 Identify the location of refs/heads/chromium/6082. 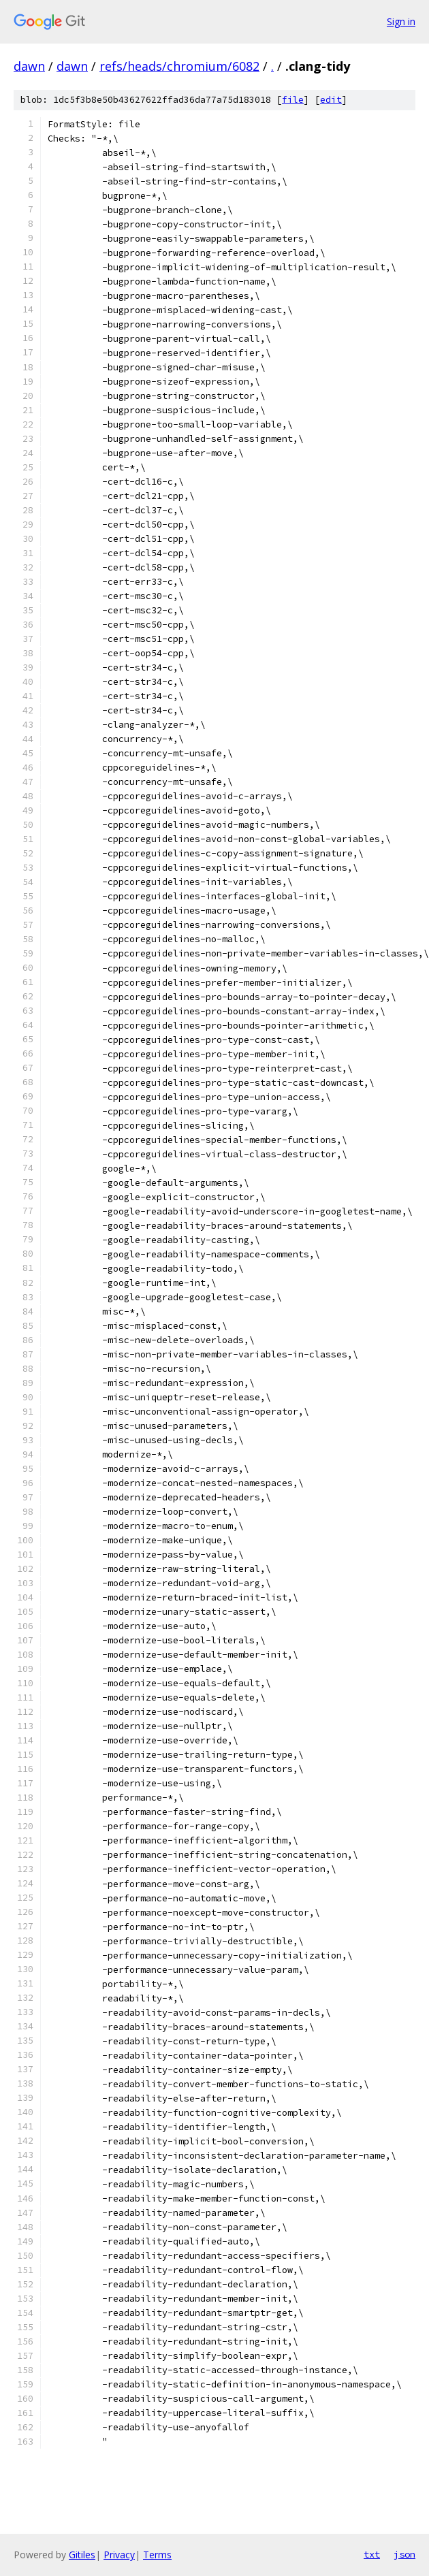
(179, 66).